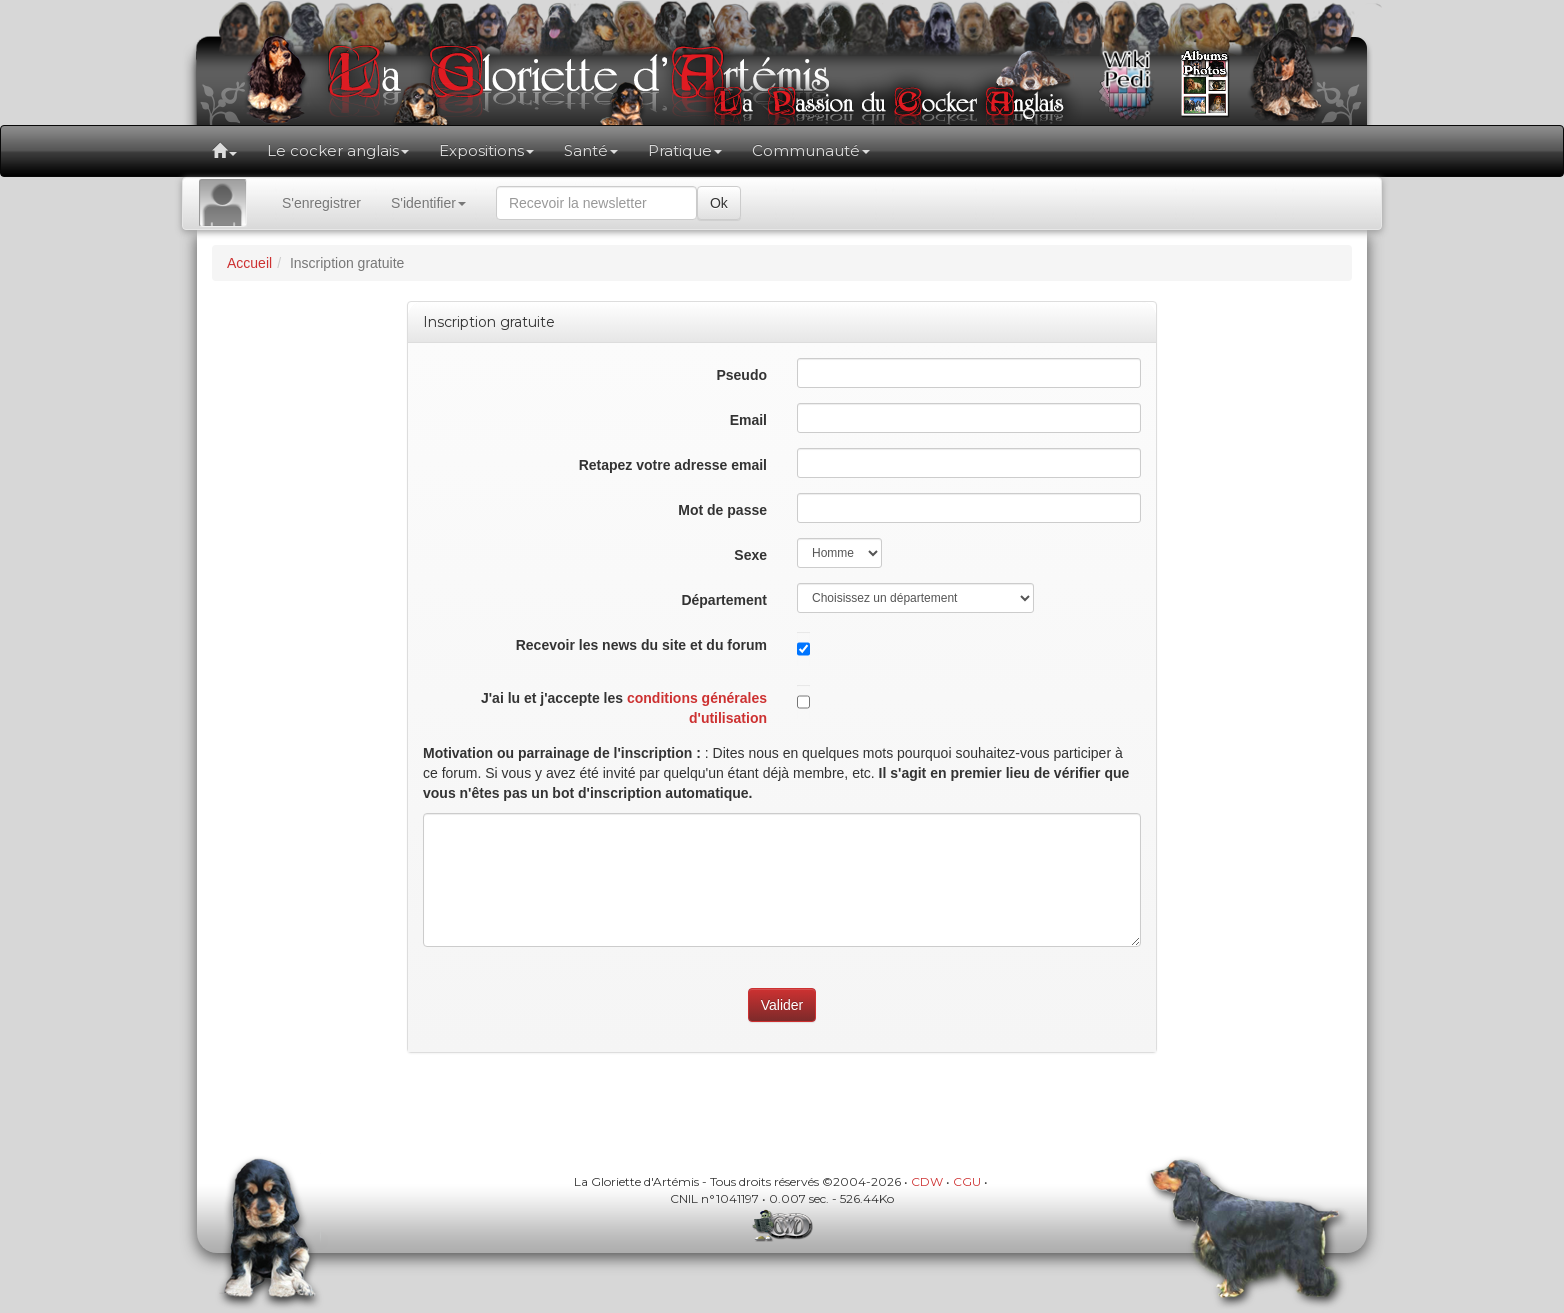  What do you see at coordinates (624, 708) in the screenshot?
I see `J'ai lu et j'accepte les` at bounding box center [624, 708].